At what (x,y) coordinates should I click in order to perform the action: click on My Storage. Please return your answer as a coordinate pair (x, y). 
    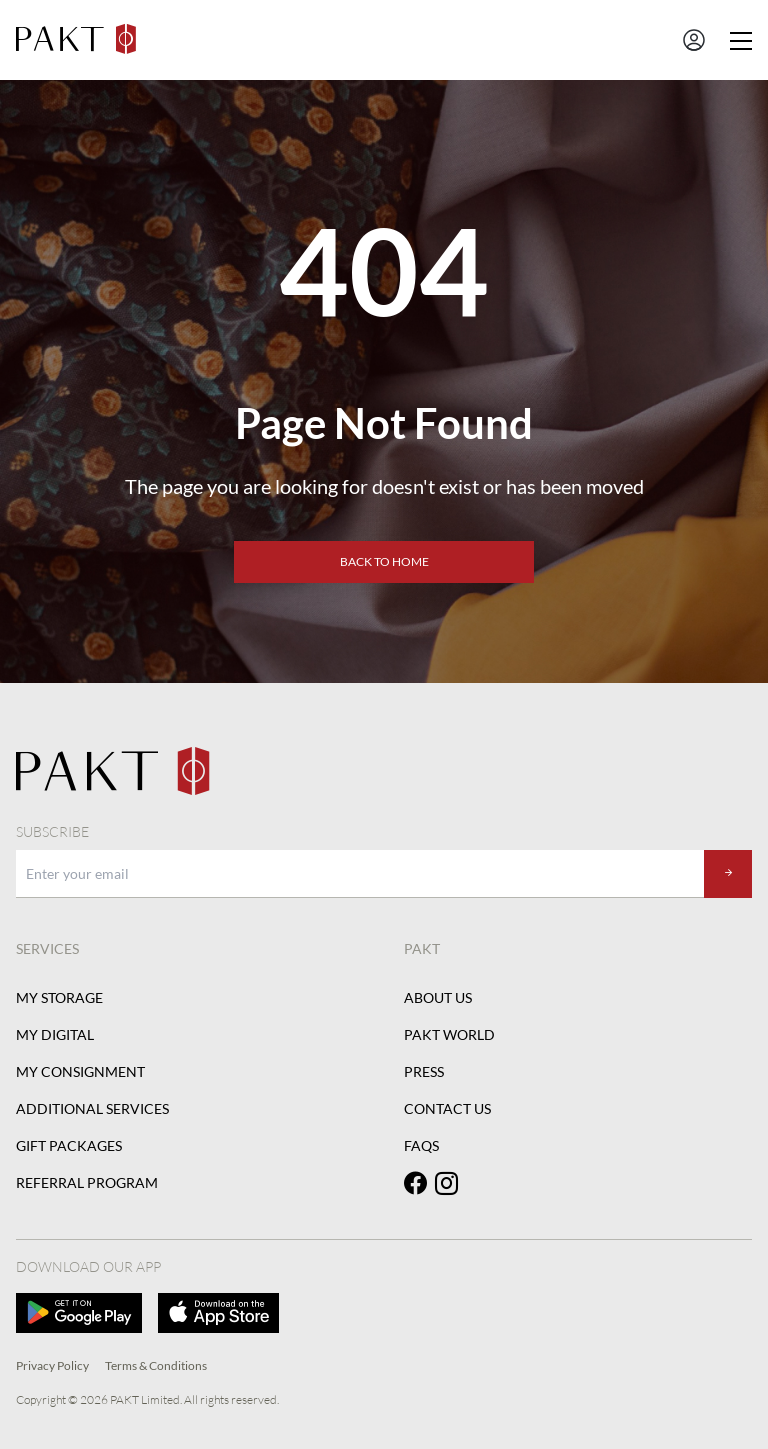
    Looking at the image, I should click on (59, 997).